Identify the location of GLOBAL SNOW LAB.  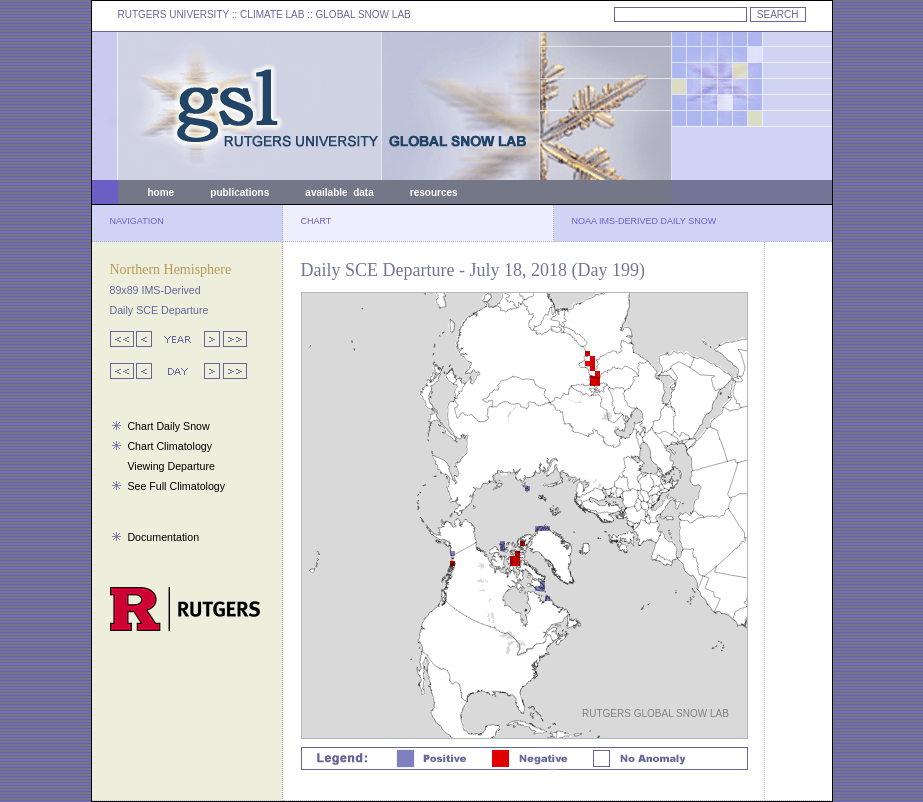
(363, 14).